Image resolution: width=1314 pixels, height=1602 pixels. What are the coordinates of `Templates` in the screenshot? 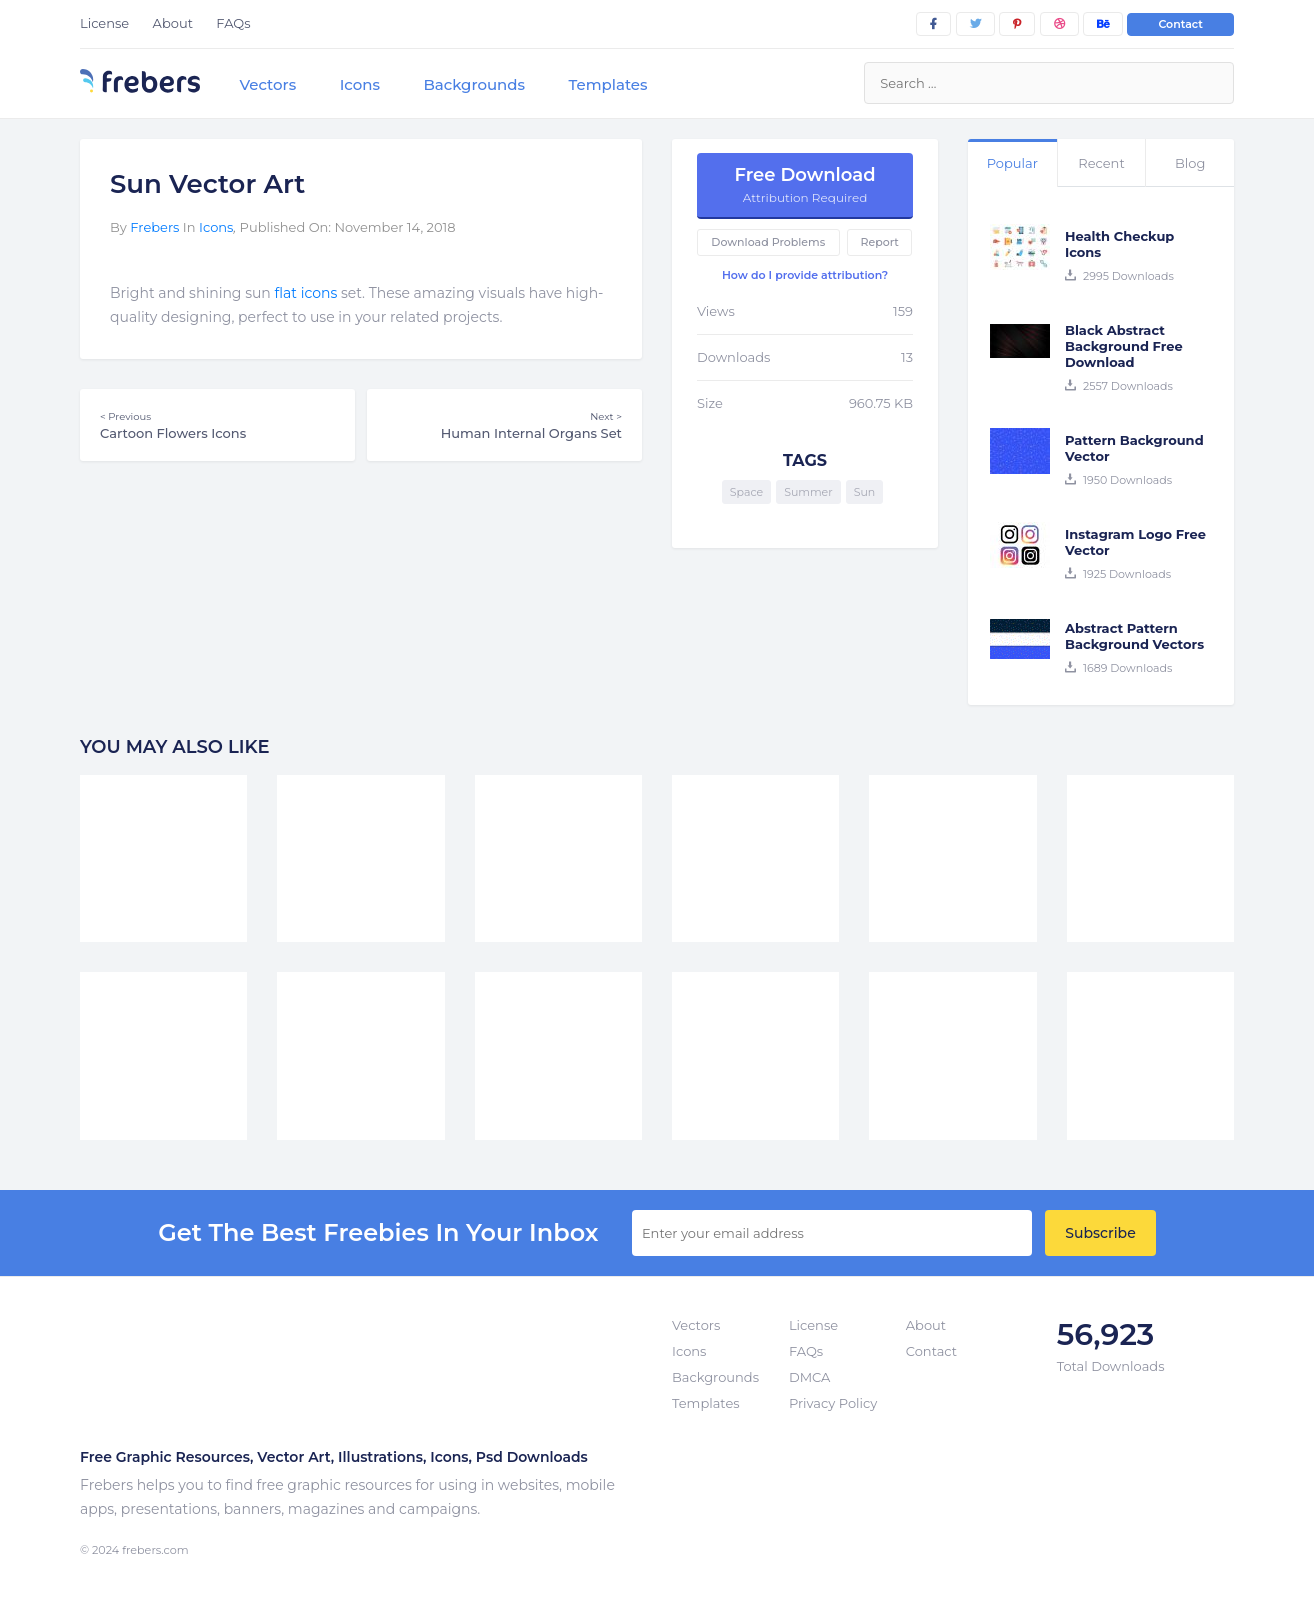 It's located at (607, 84).